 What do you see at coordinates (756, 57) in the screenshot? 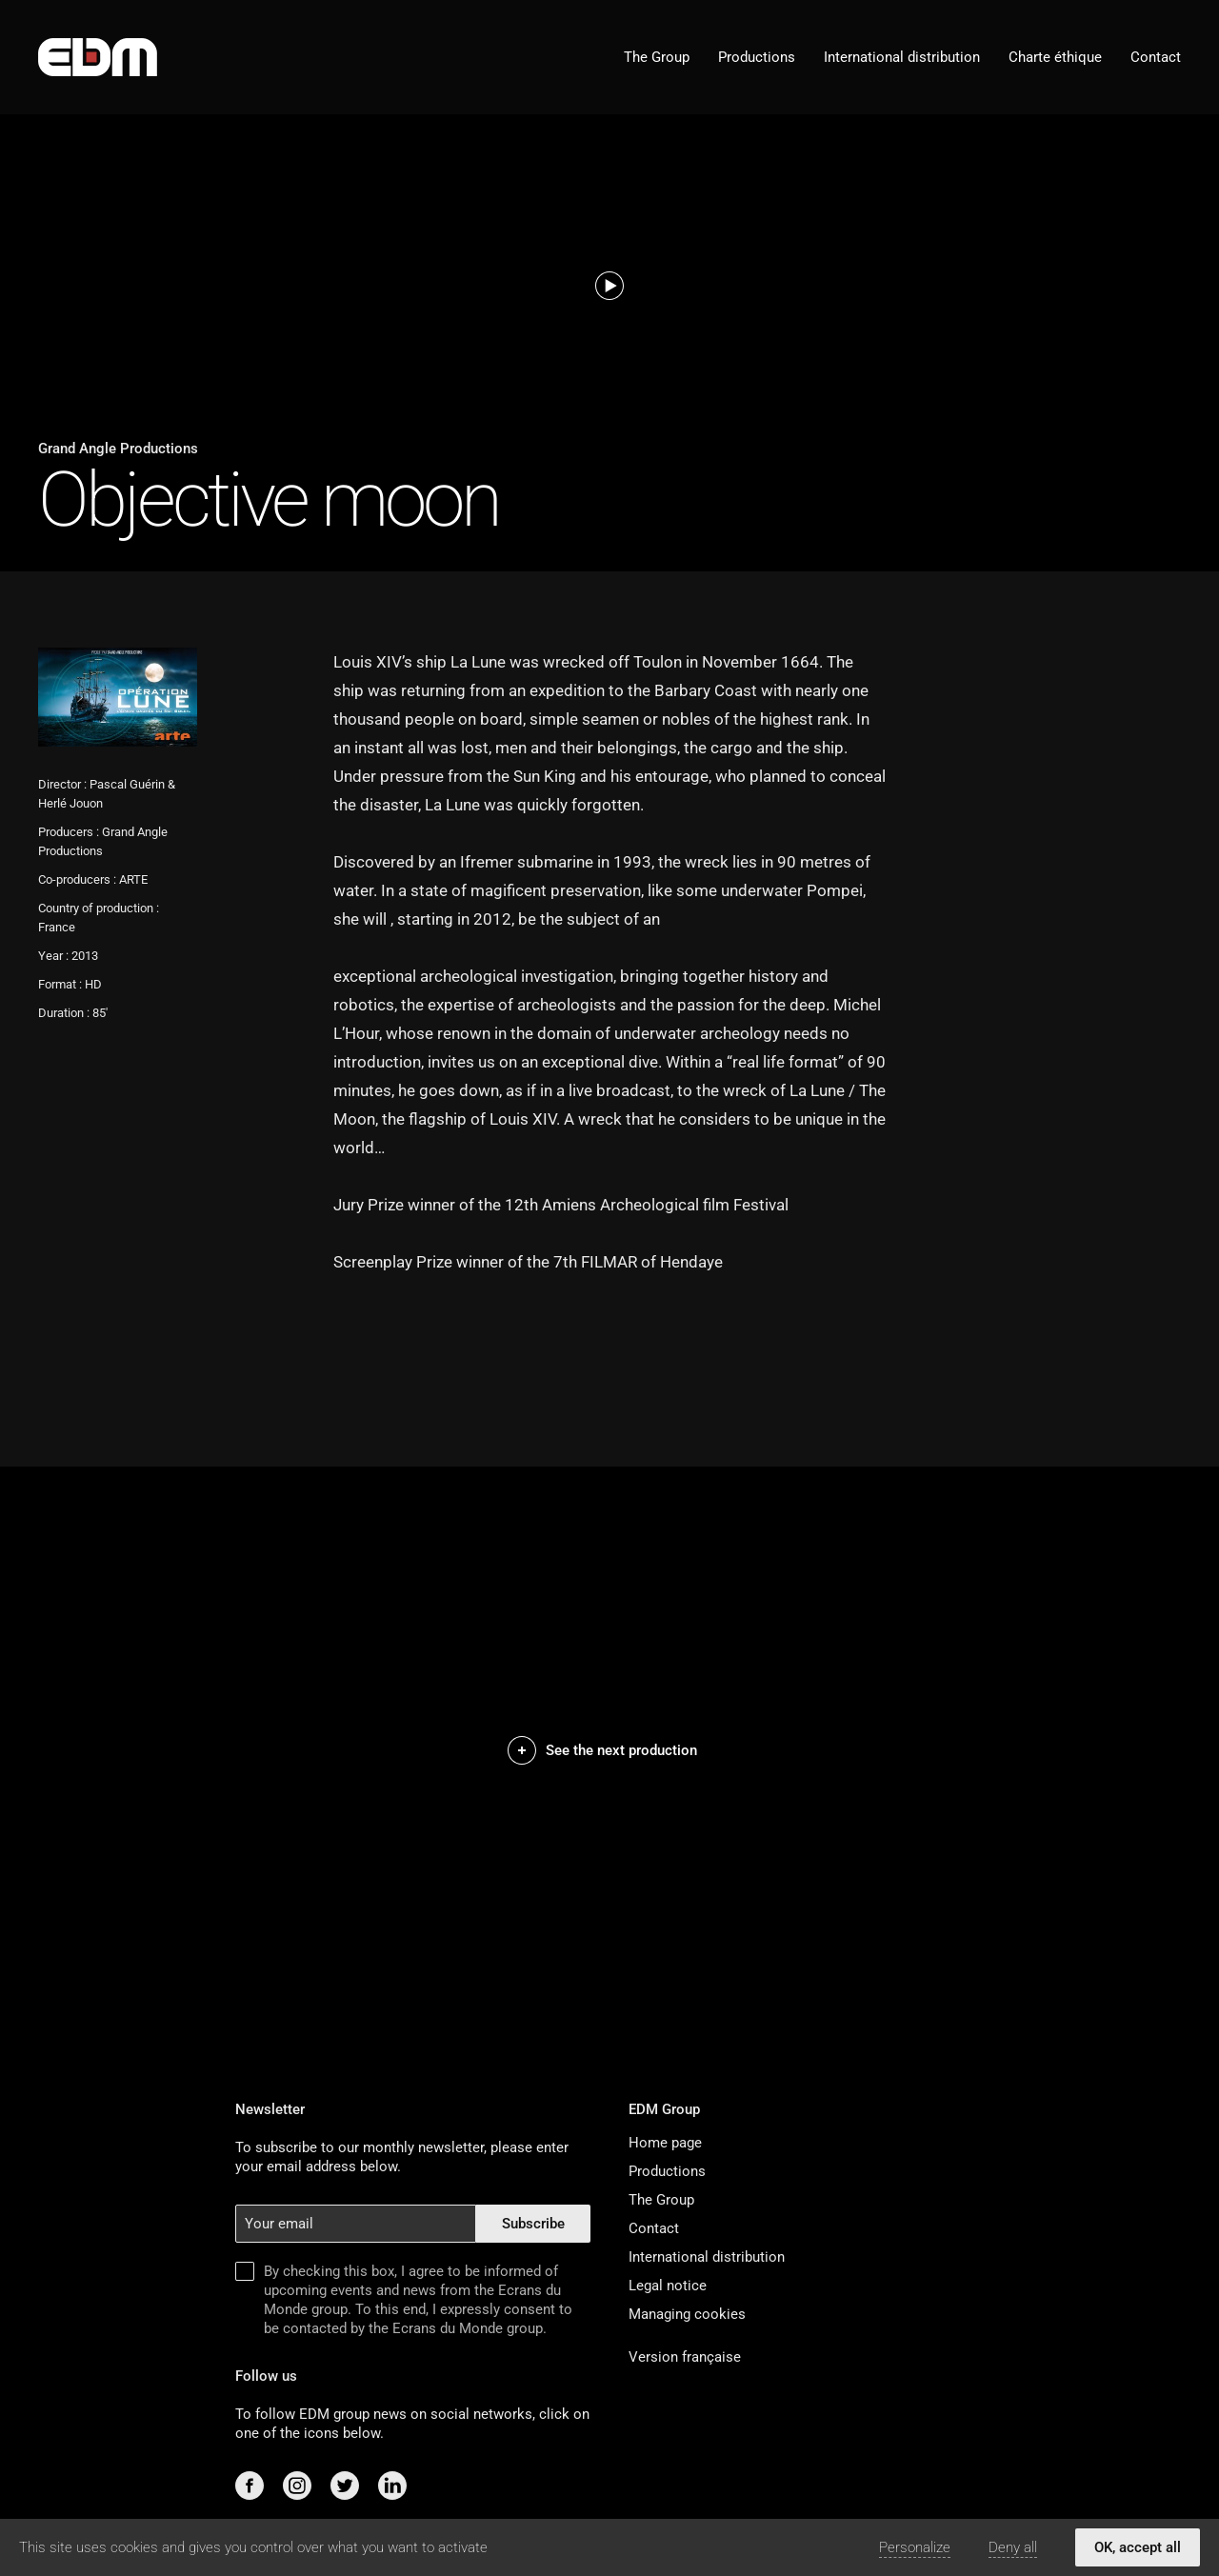
I see `Productions` at bounding box center [756, 57].